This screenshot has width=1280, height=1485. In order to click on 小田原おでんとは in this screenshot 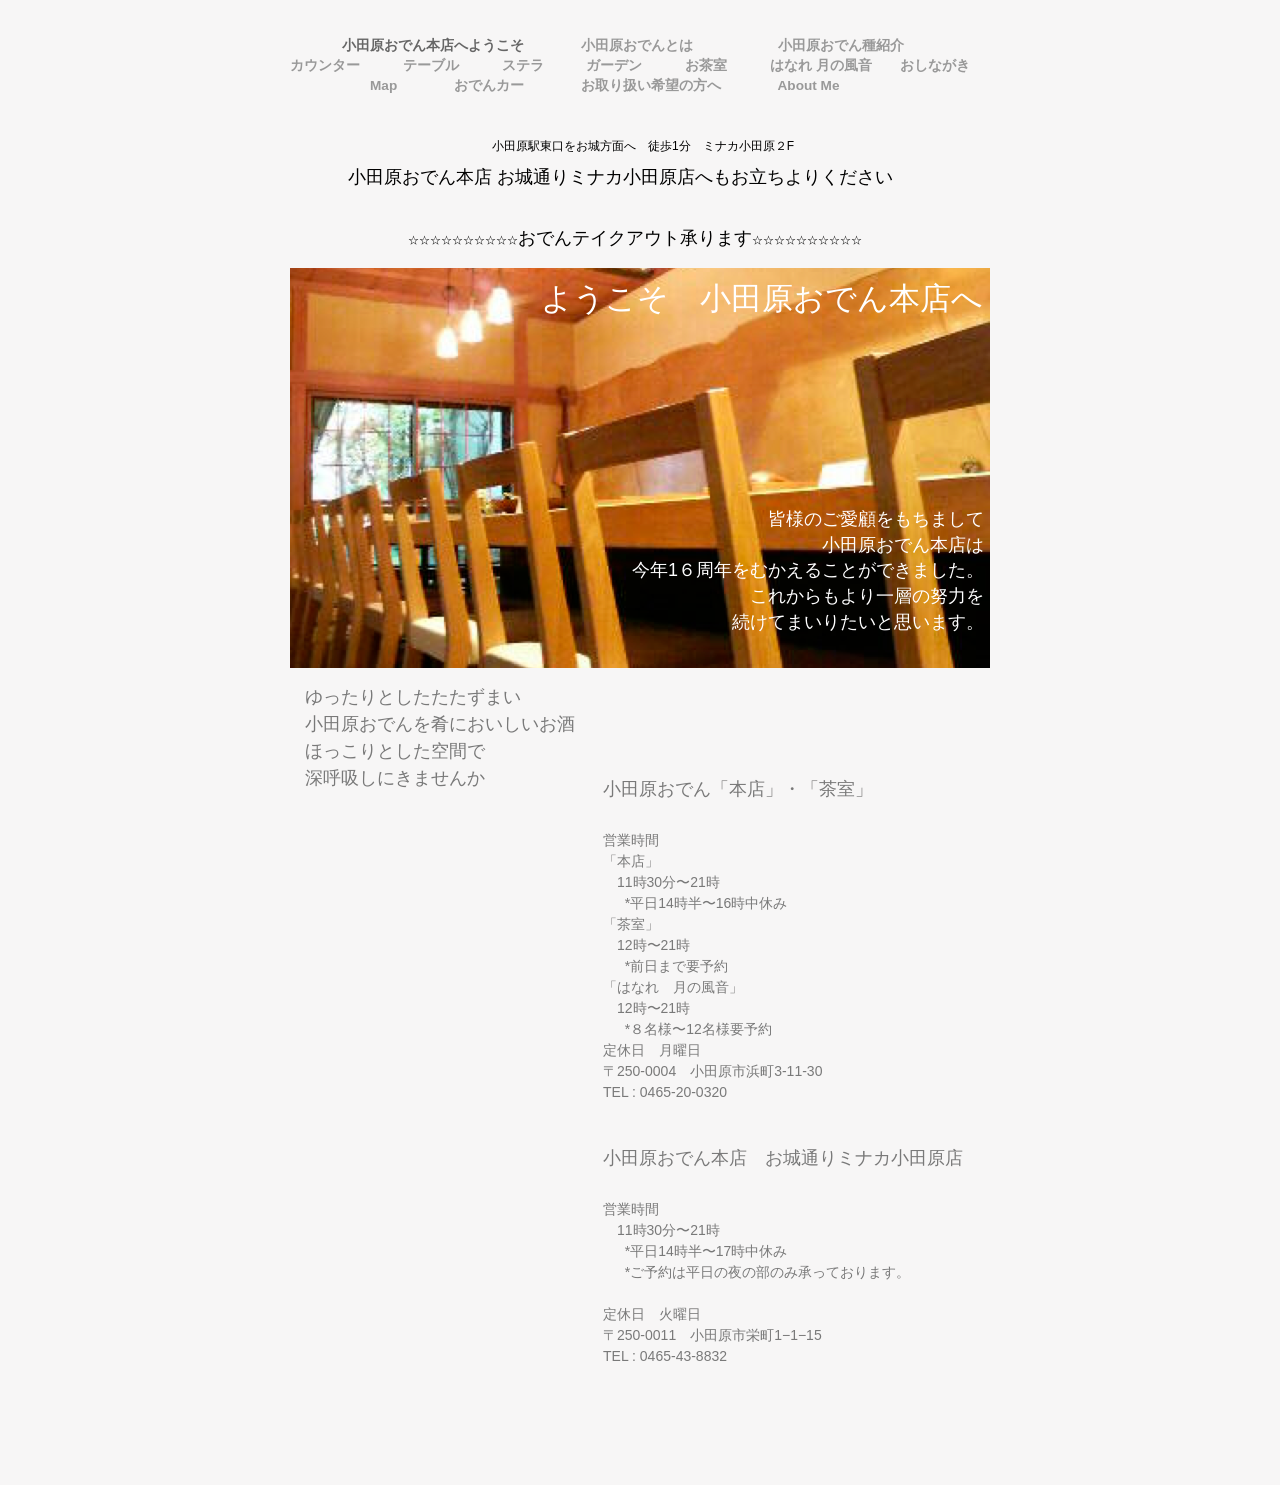, I will do `click(625, 45)`.